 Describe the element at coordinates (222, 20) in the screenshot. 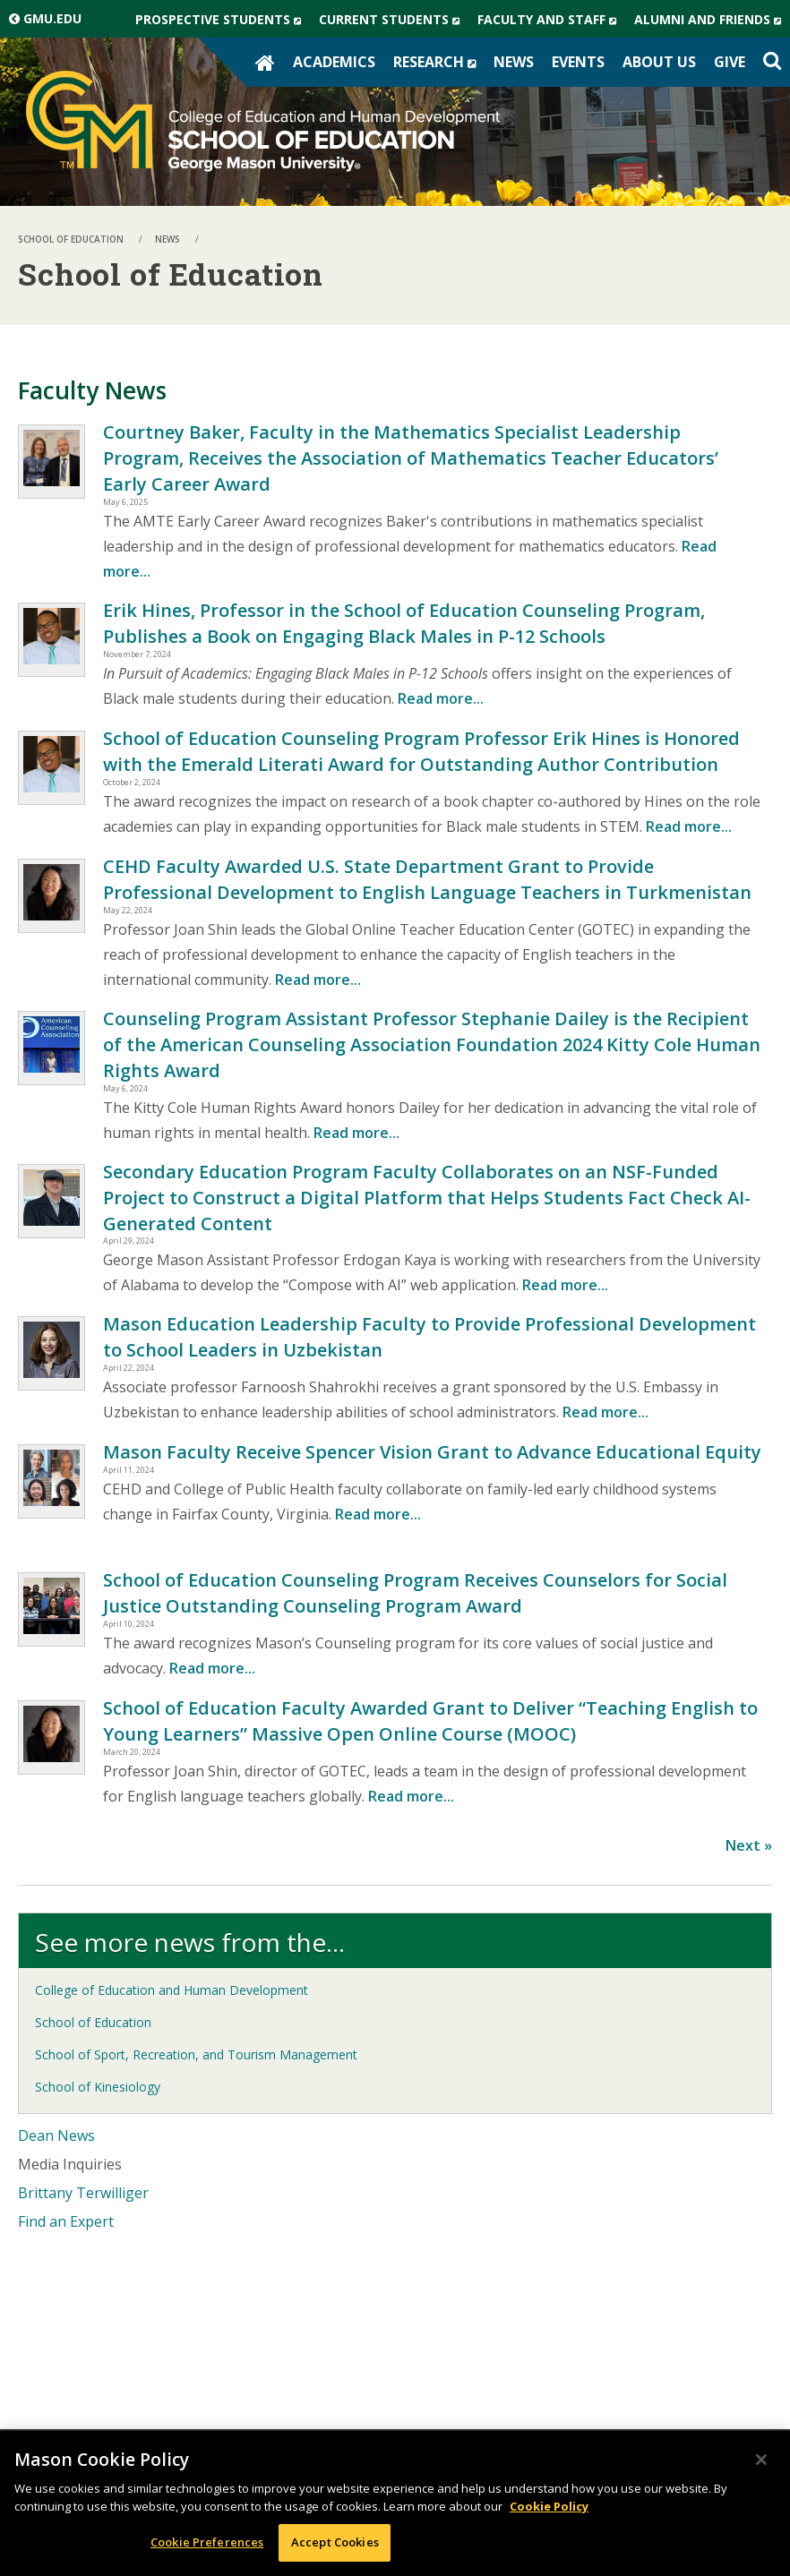

I see `Prospective Students` at that location.